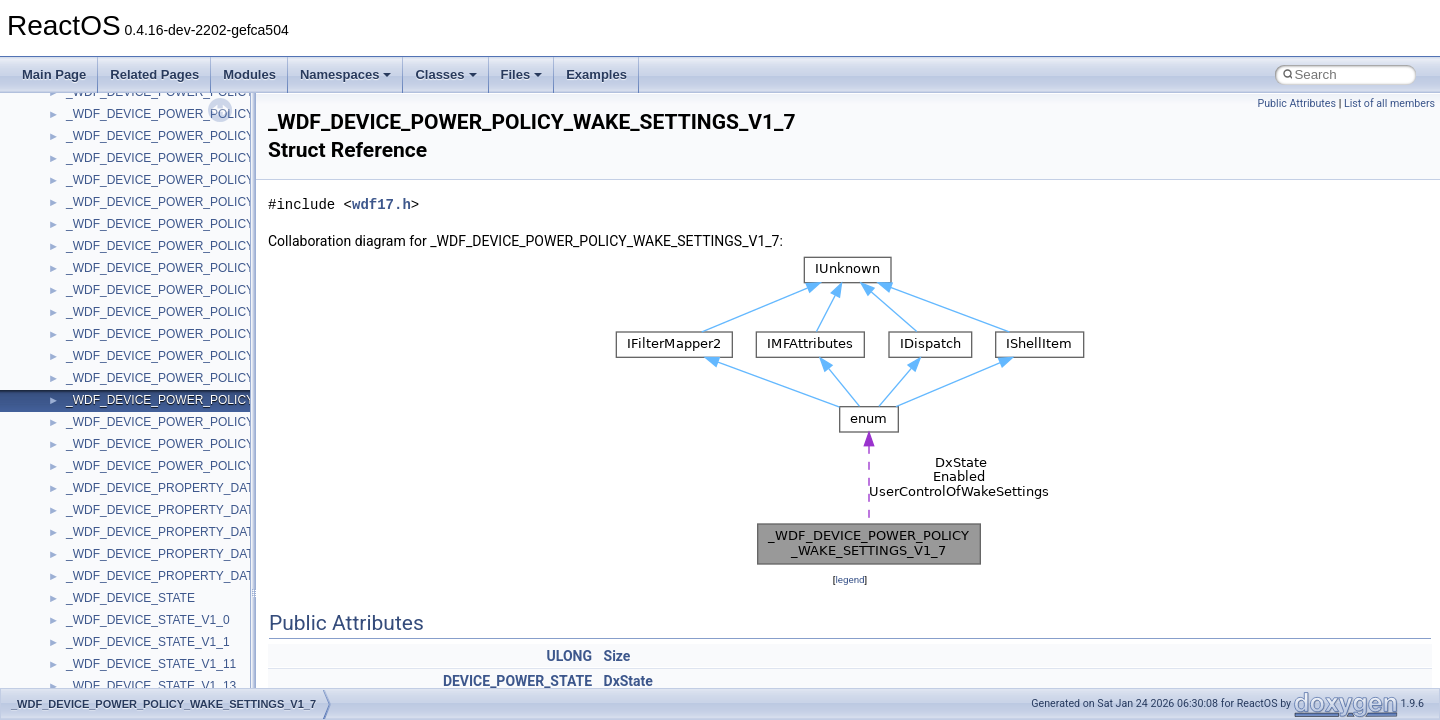 The height and width of the screenshot is (720, 1440). I want to click on Classes, so click(445, 74).